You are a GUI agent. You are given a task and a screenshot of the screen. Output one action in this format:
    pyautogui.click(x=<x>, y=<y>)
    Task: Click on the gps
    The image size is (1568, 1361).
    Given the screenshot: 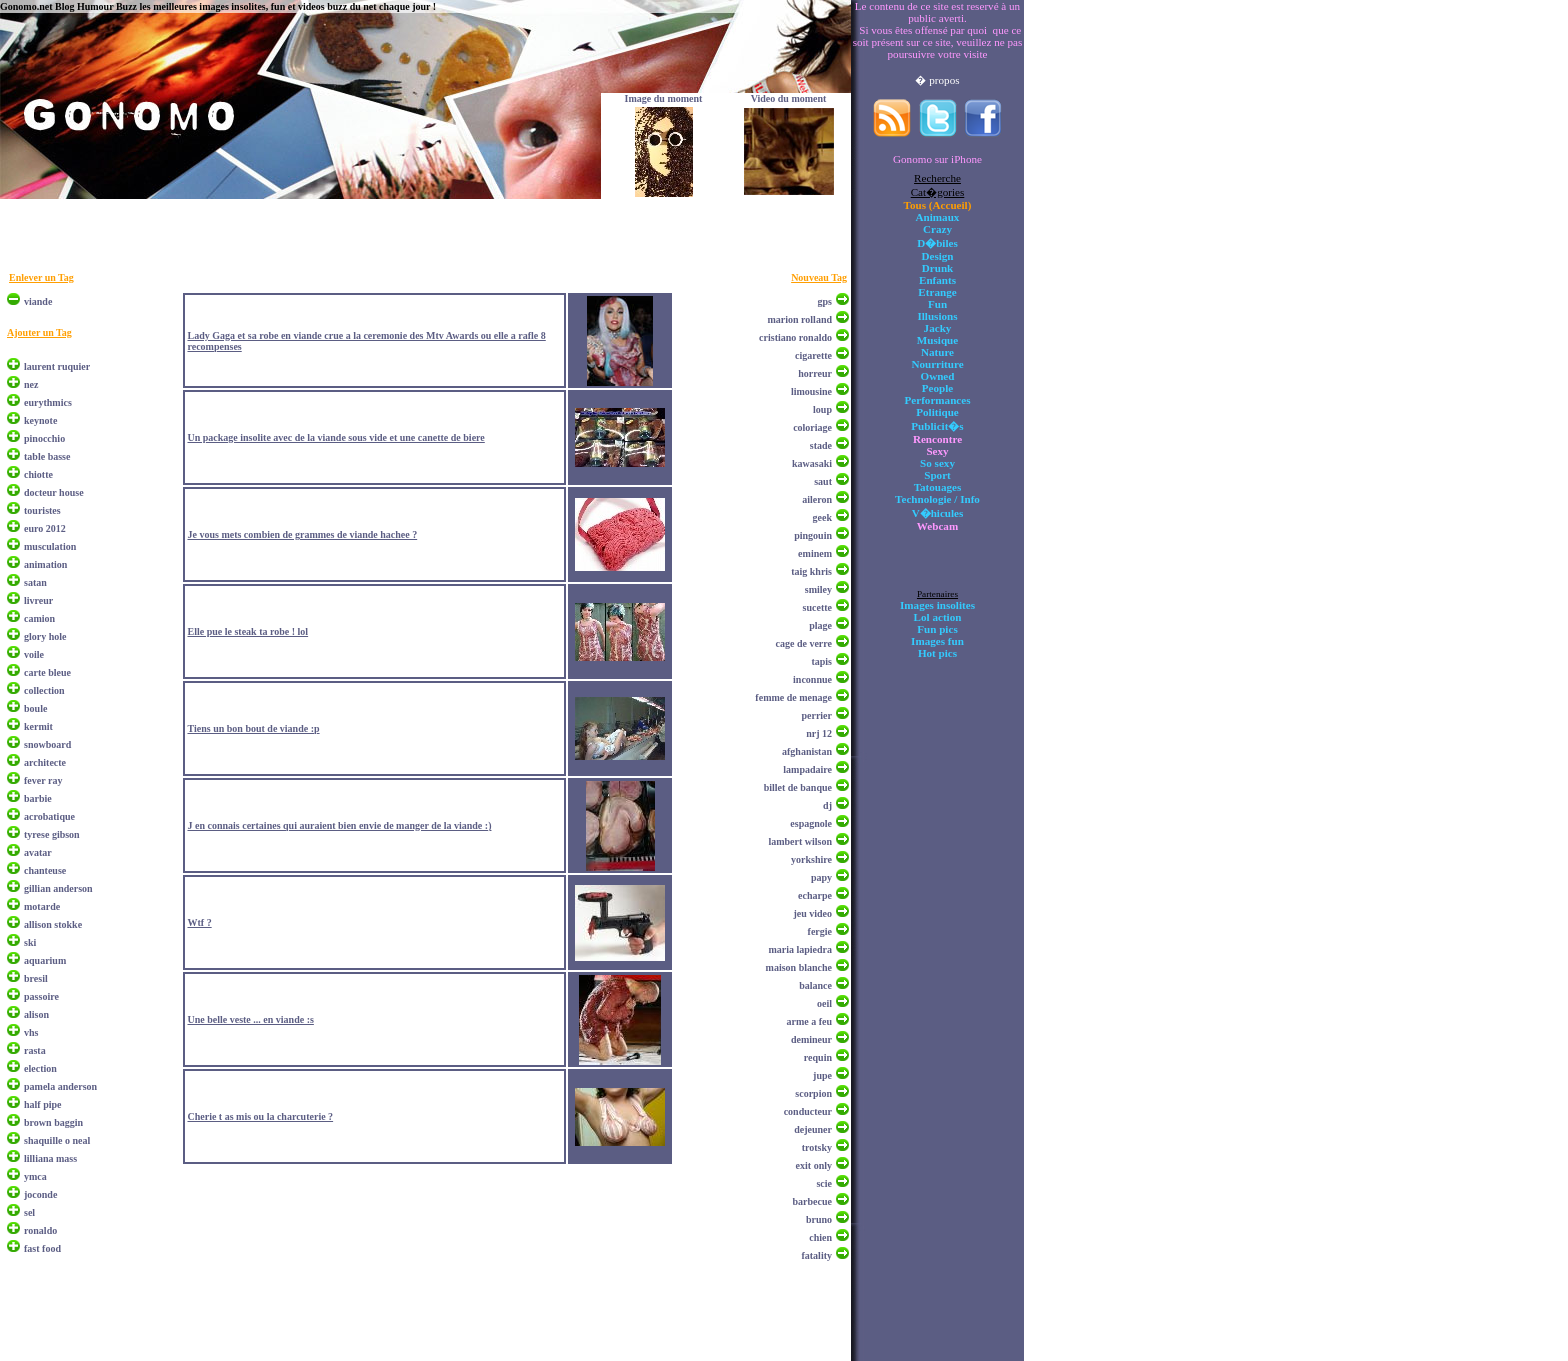 What is the action you would take?
    pyautogui.click(x=825, y=301)
    